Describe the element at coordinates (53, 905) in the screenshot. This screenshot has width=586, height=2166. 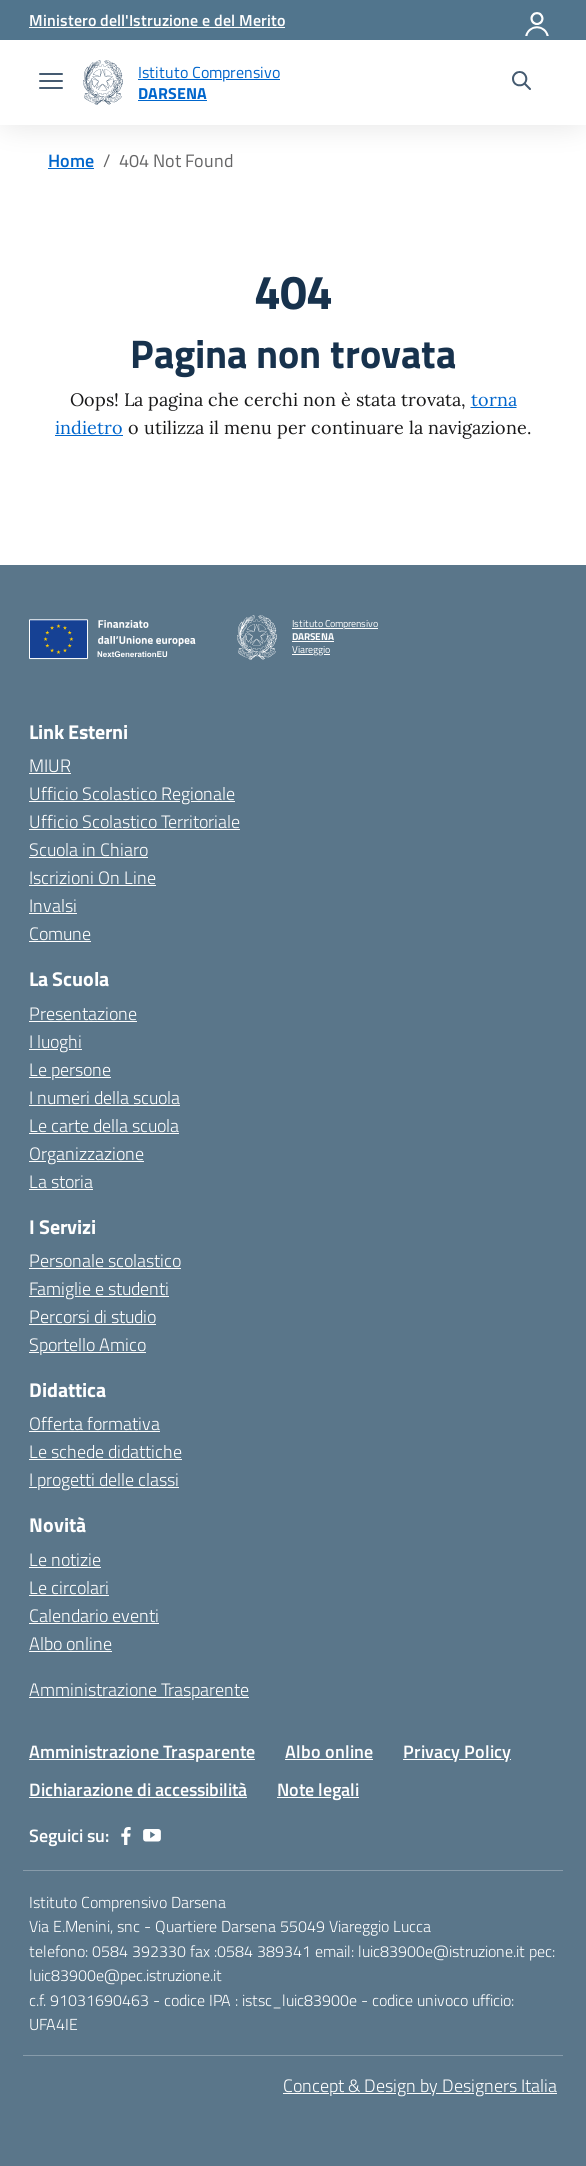
I see `Invalsi [Invalsi – link esterno – apertura nuova scheda]` at that location.